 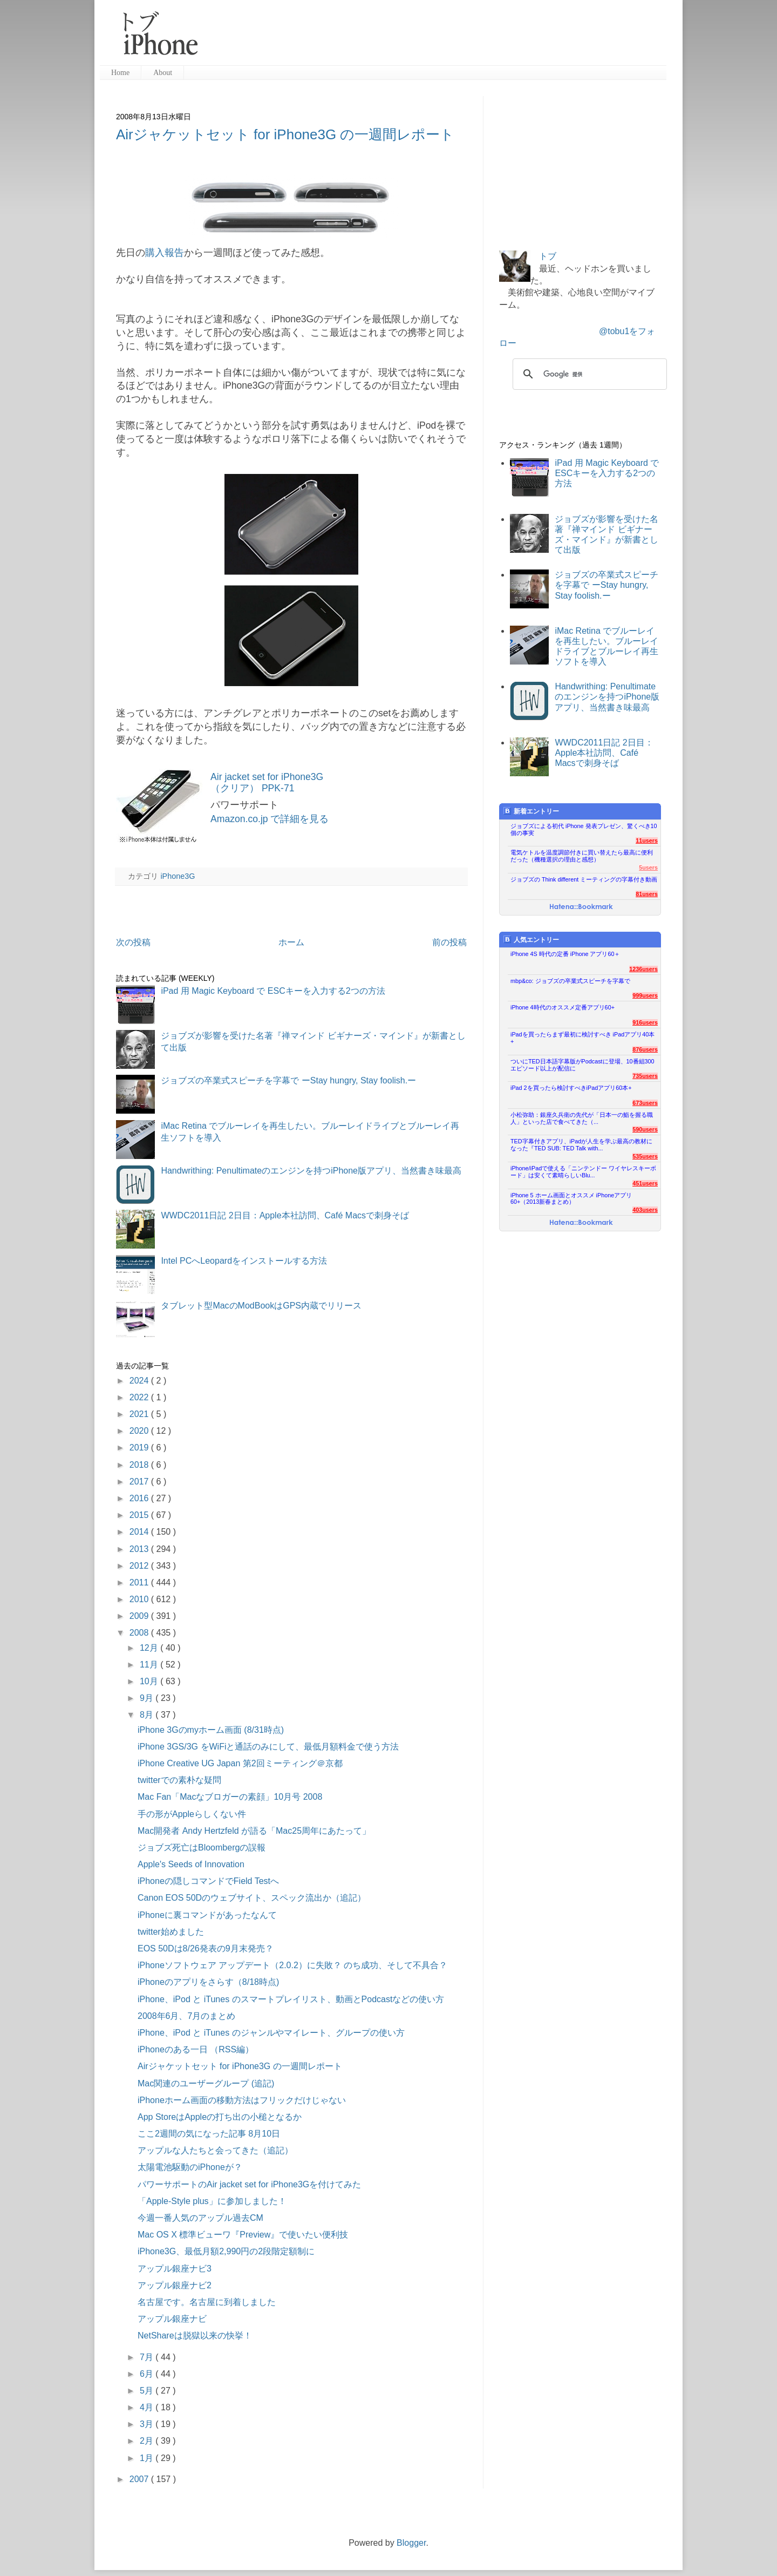 I want to click on 名古屋です。名古屋に到着しました, so click(x=207, y=2302).